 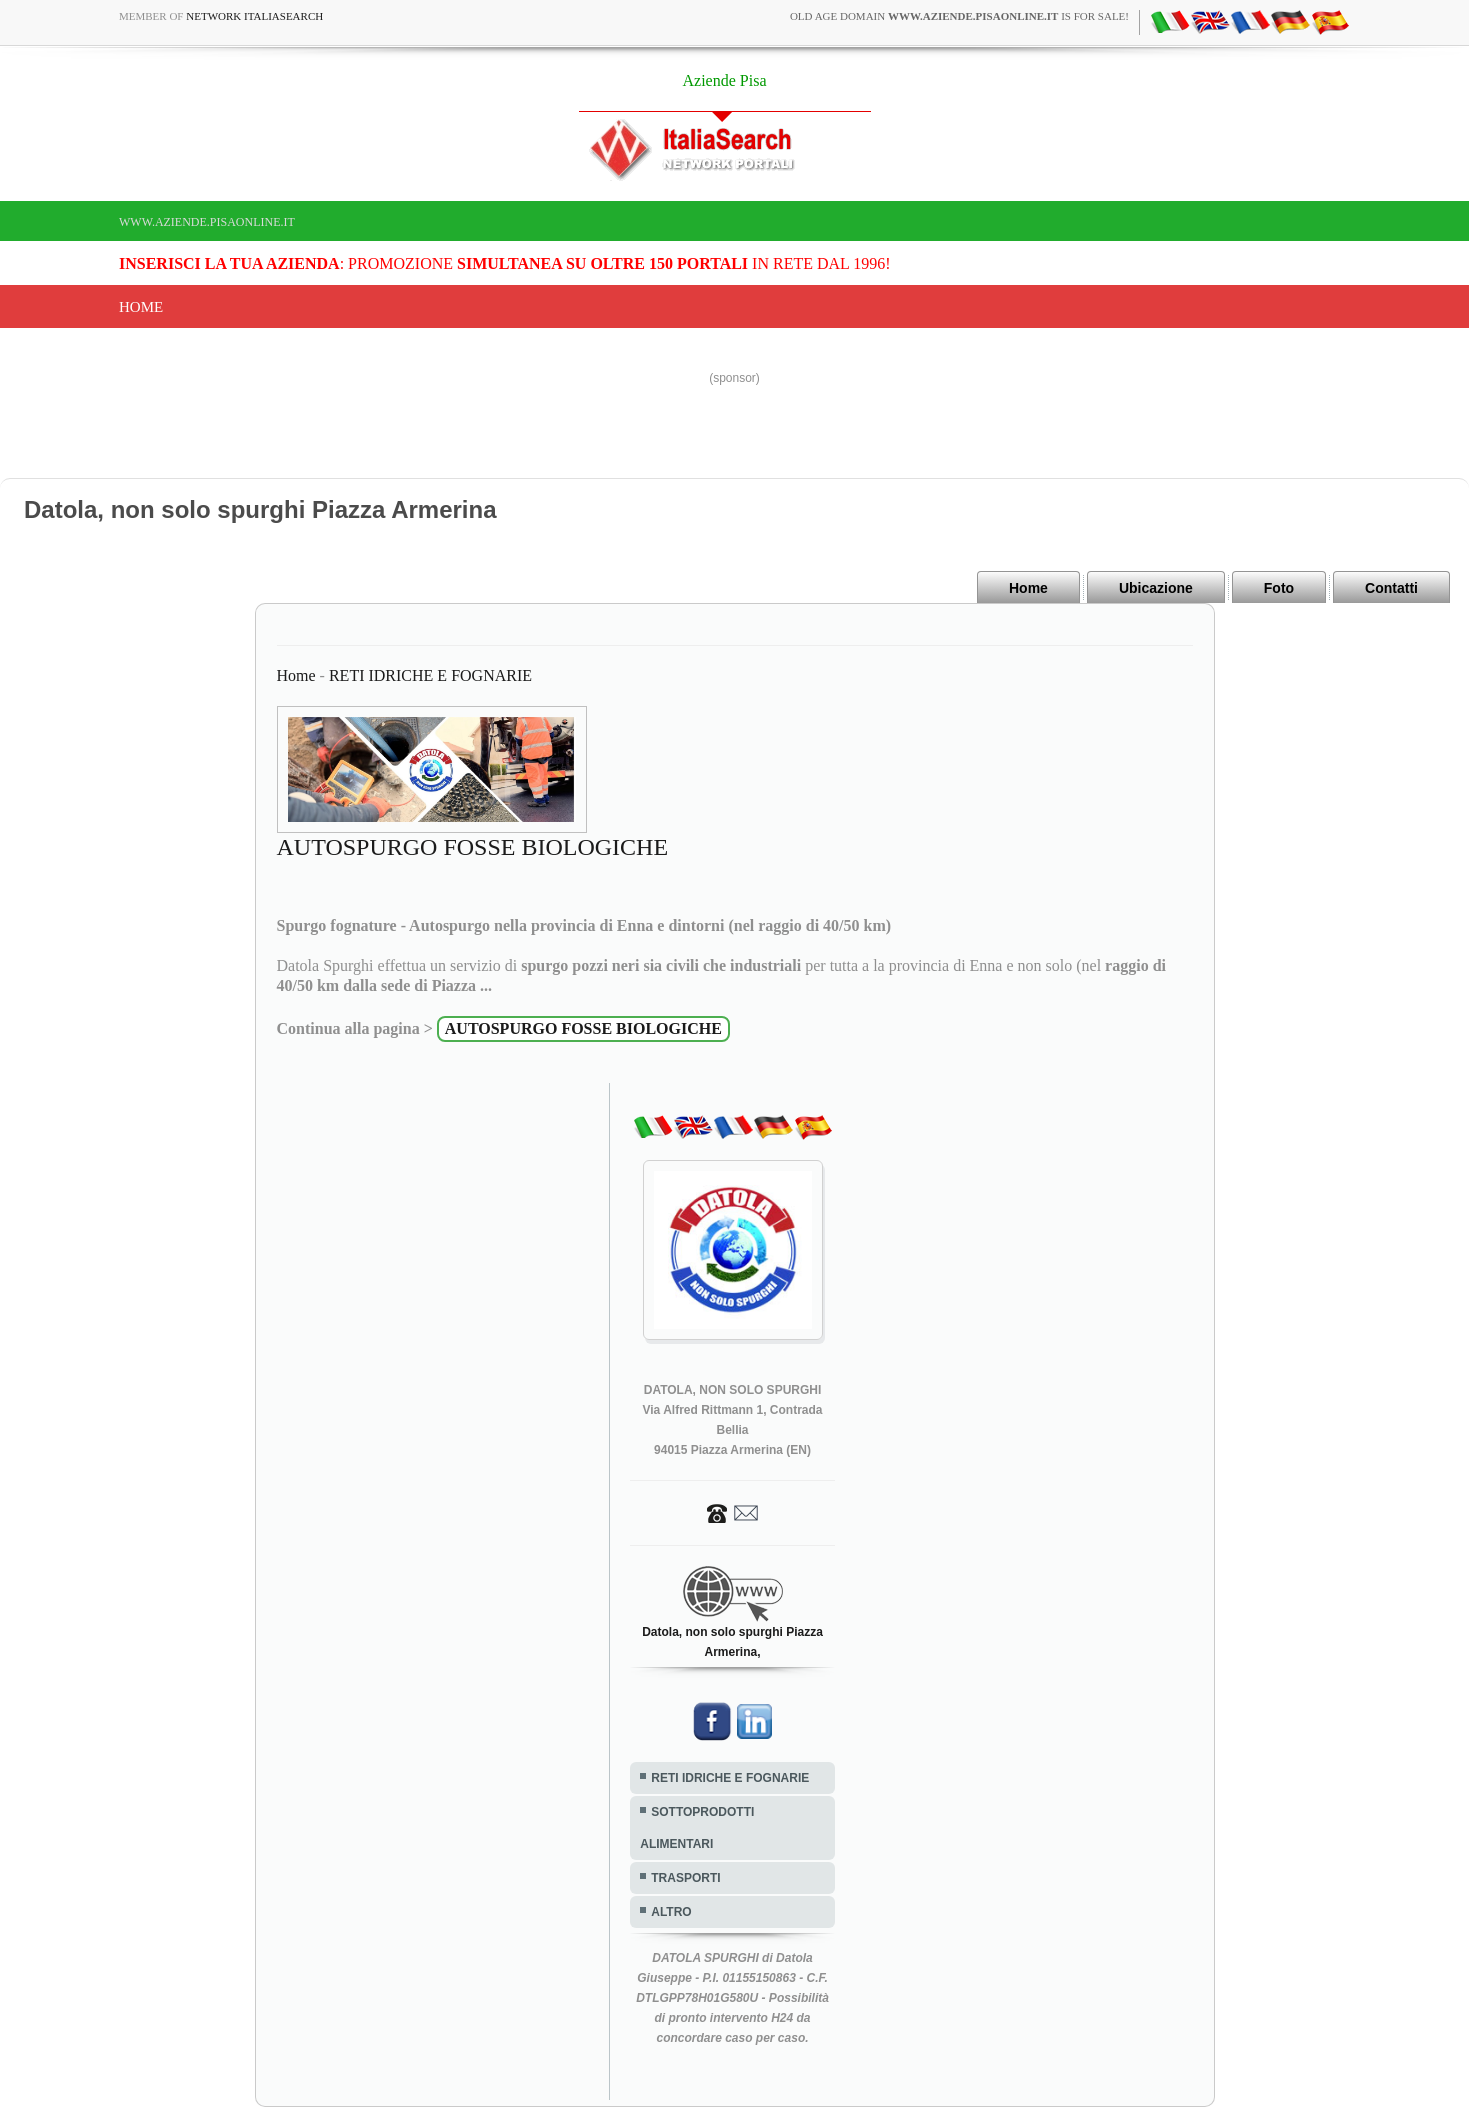 What do you see at coordinates (207, 222) in the screenshot?
I see `www.aziende.pisaonline.it` at bounding box center [207, 222].